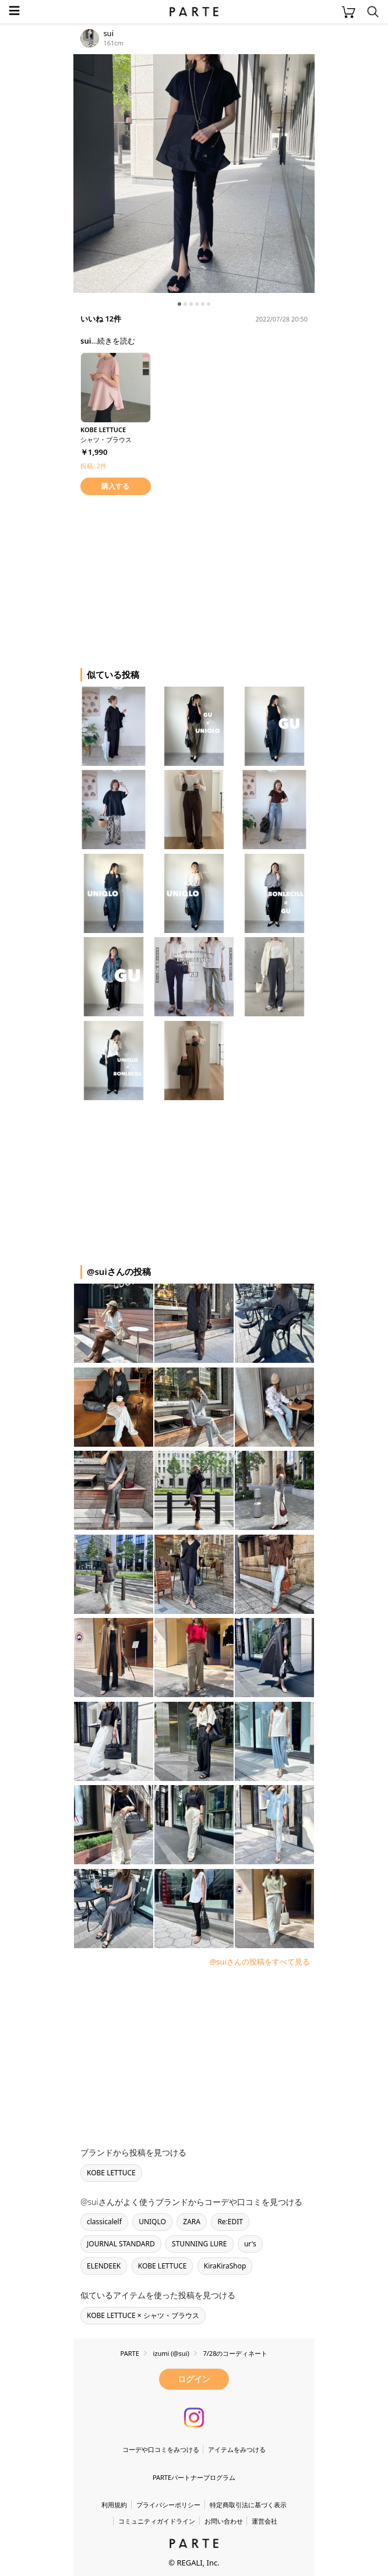 This screenshot has width=388, height=2576. What do you see at coordinates (156, 2521) in the screenshot?
I see `コミュニティガイドライン` at bounding box center [156, 2521].